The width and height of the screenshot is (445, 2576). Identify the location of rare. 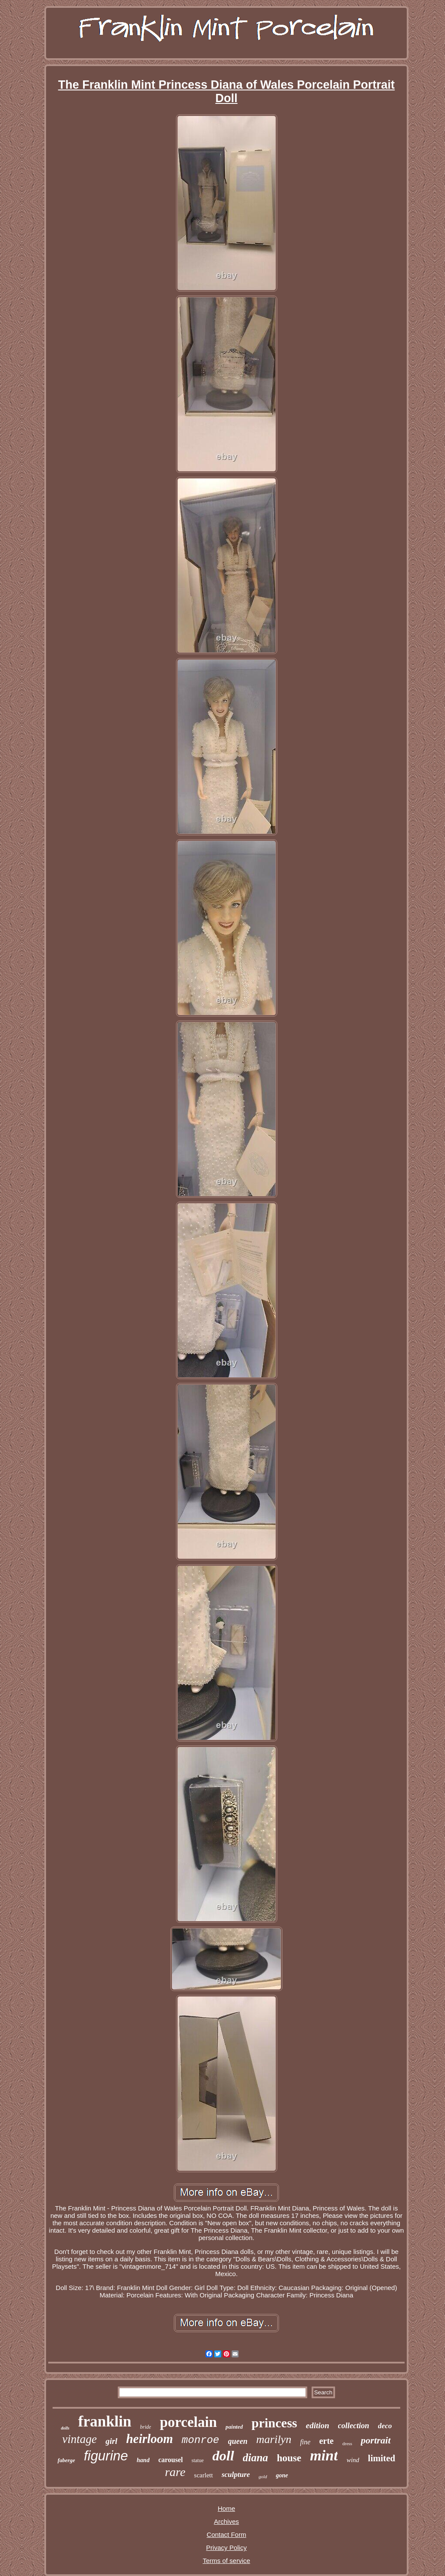
(175, 2472).